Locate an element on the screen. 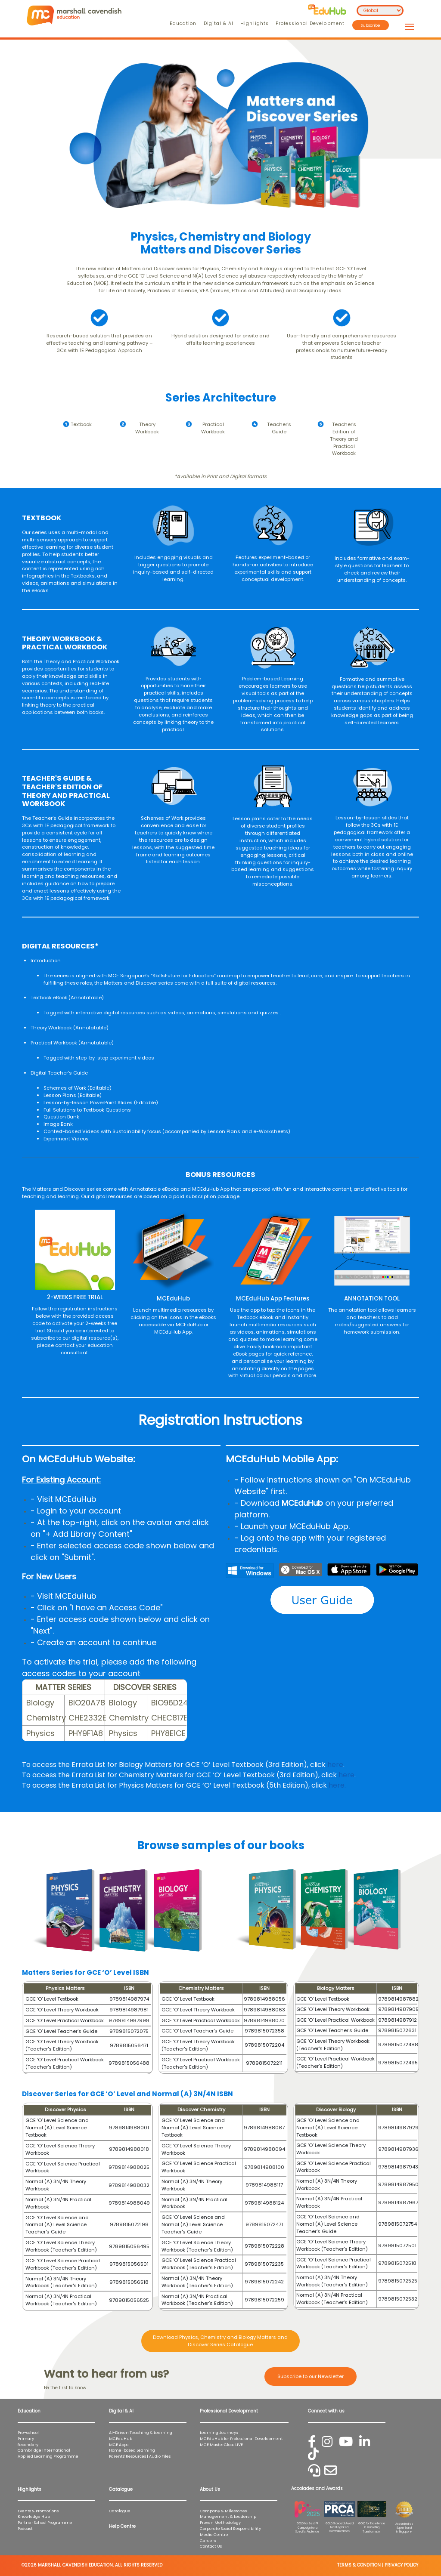 The width and height of the screenshot is (441, 2576). MCEduHub is located at coordinates (120, 2438).